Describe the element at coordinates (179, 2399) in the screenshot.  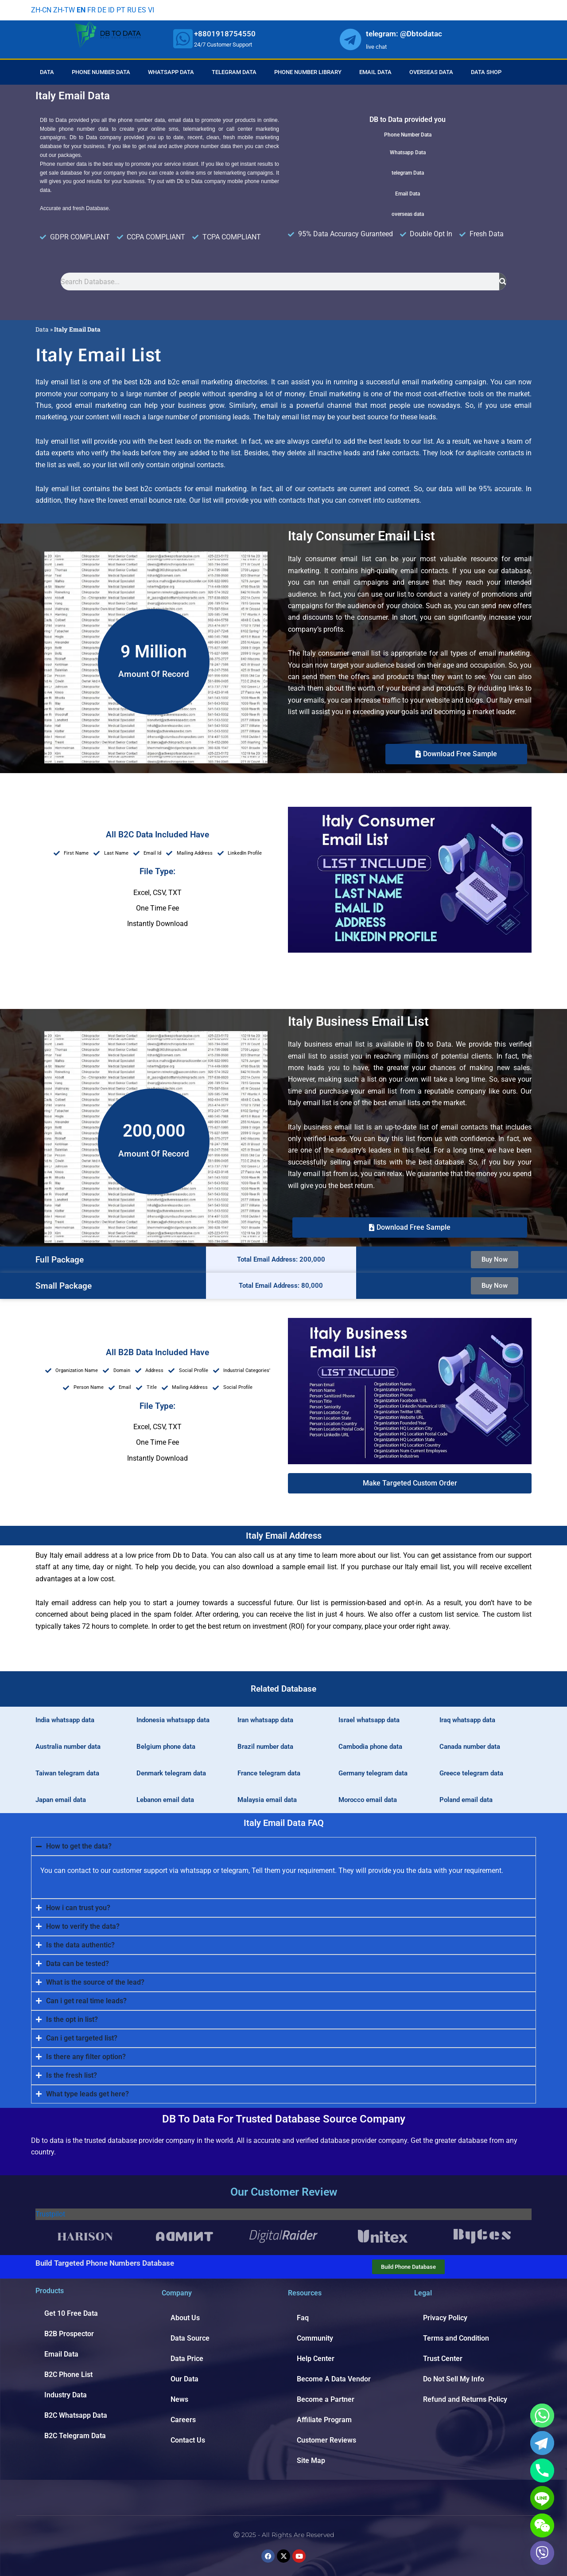
I see `News` at that location.